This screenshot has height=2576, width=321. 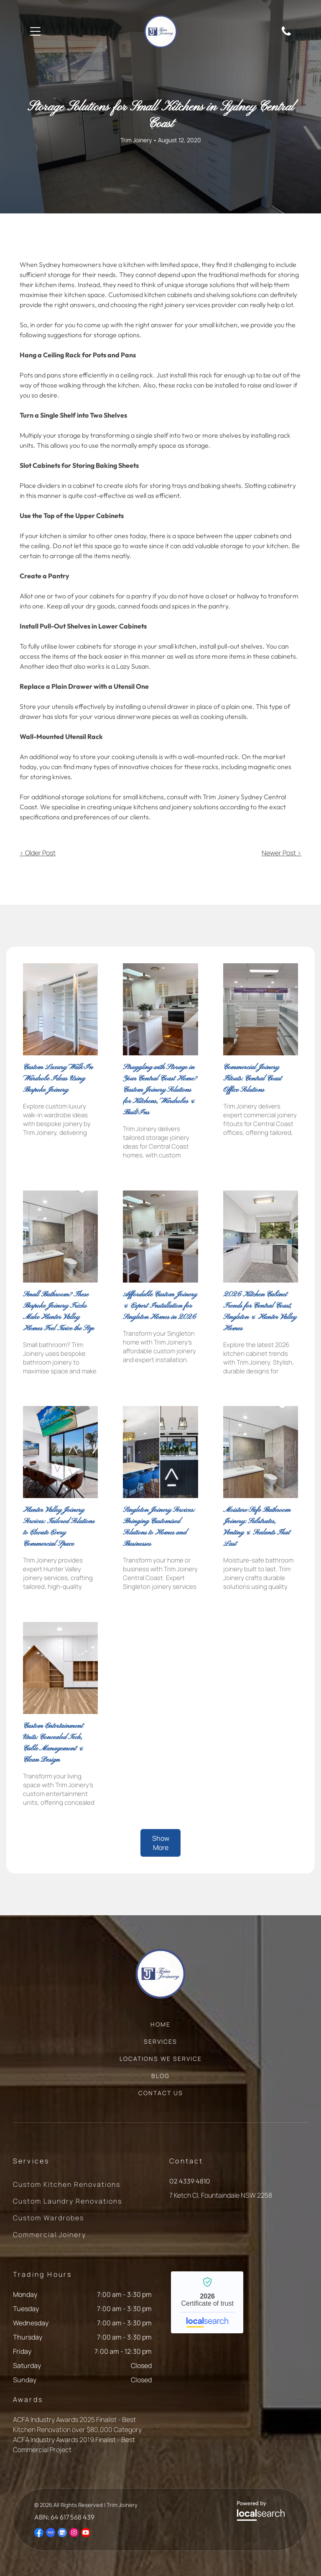 I want to click on [Open menu], so click(x=35, y=31).